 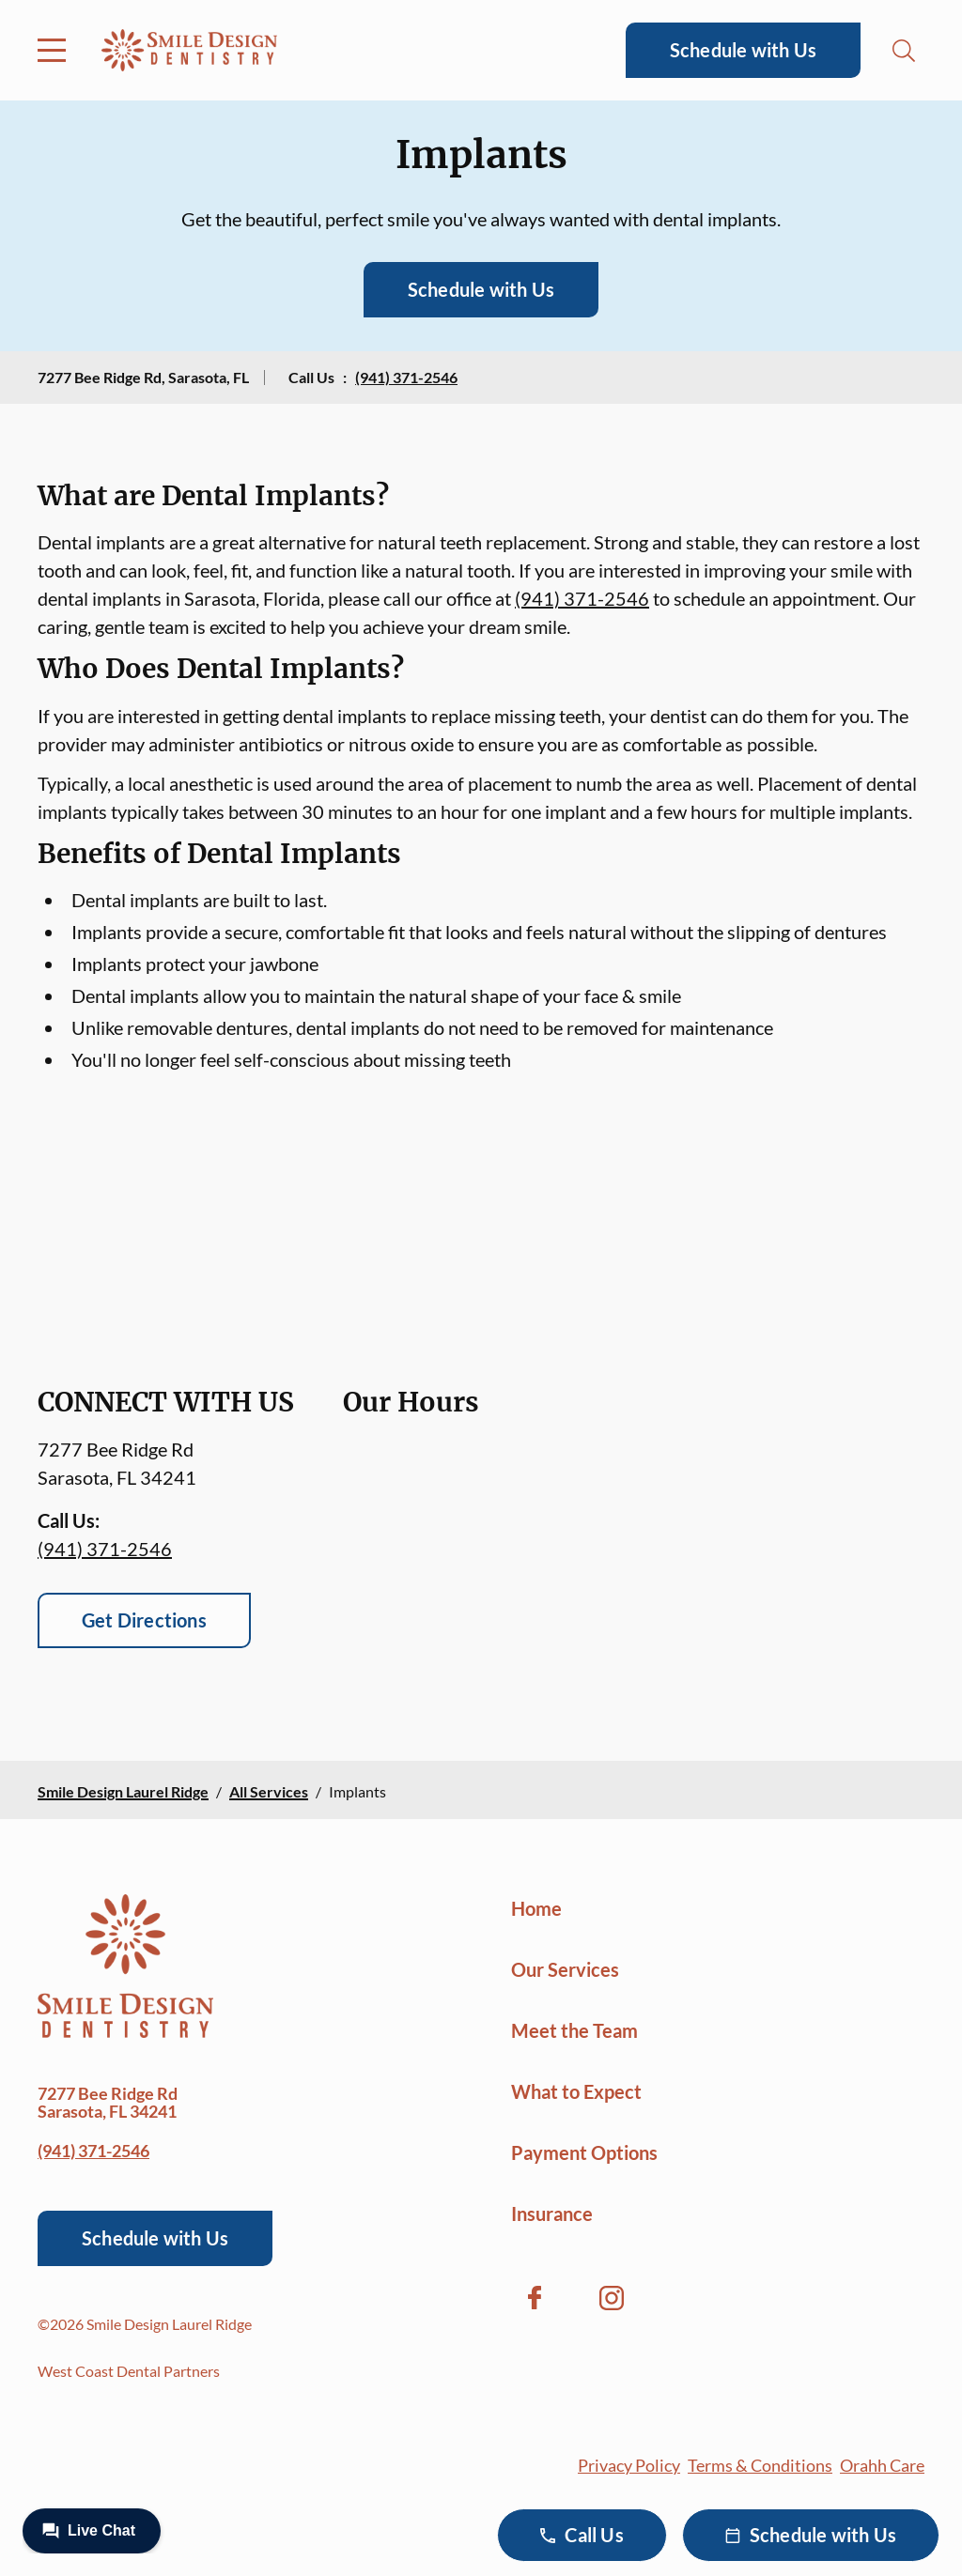 I want to click on Our Services, so click(x=565, y=1969).